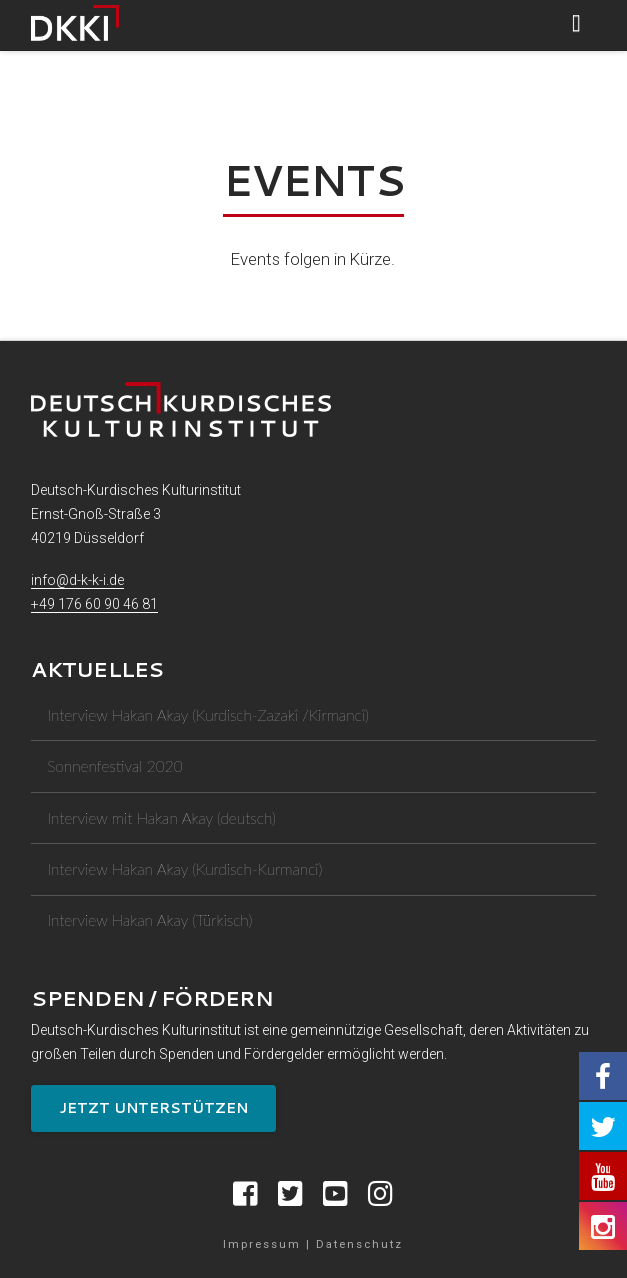 This screenshot has width=627, height=1278. I want to click on info@d-k-k-i.de, so click(77, 580).